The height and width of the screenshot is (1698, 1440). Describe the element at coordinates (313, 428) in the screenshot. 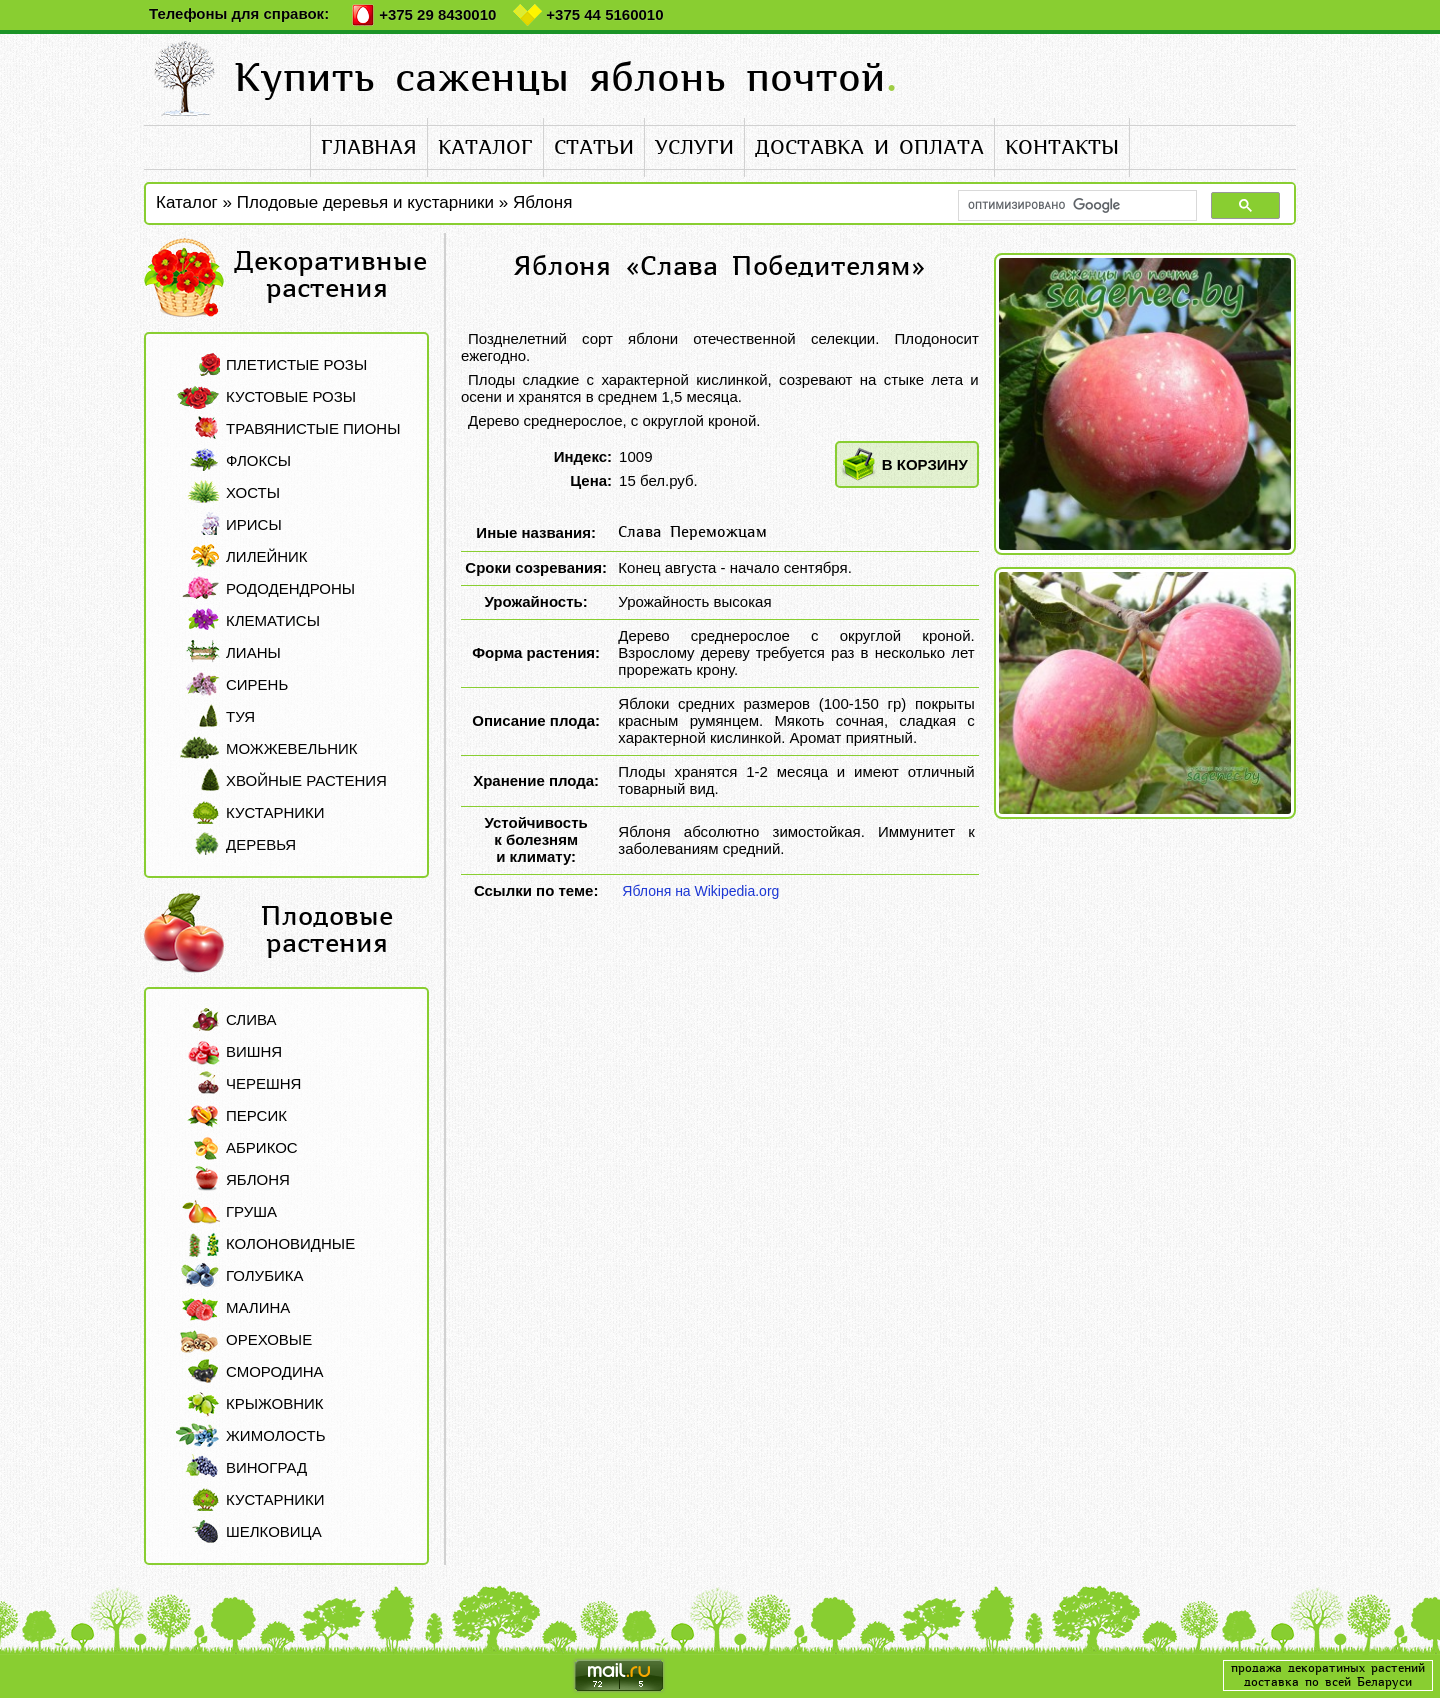

I see `Травянистые пионы` at that location.